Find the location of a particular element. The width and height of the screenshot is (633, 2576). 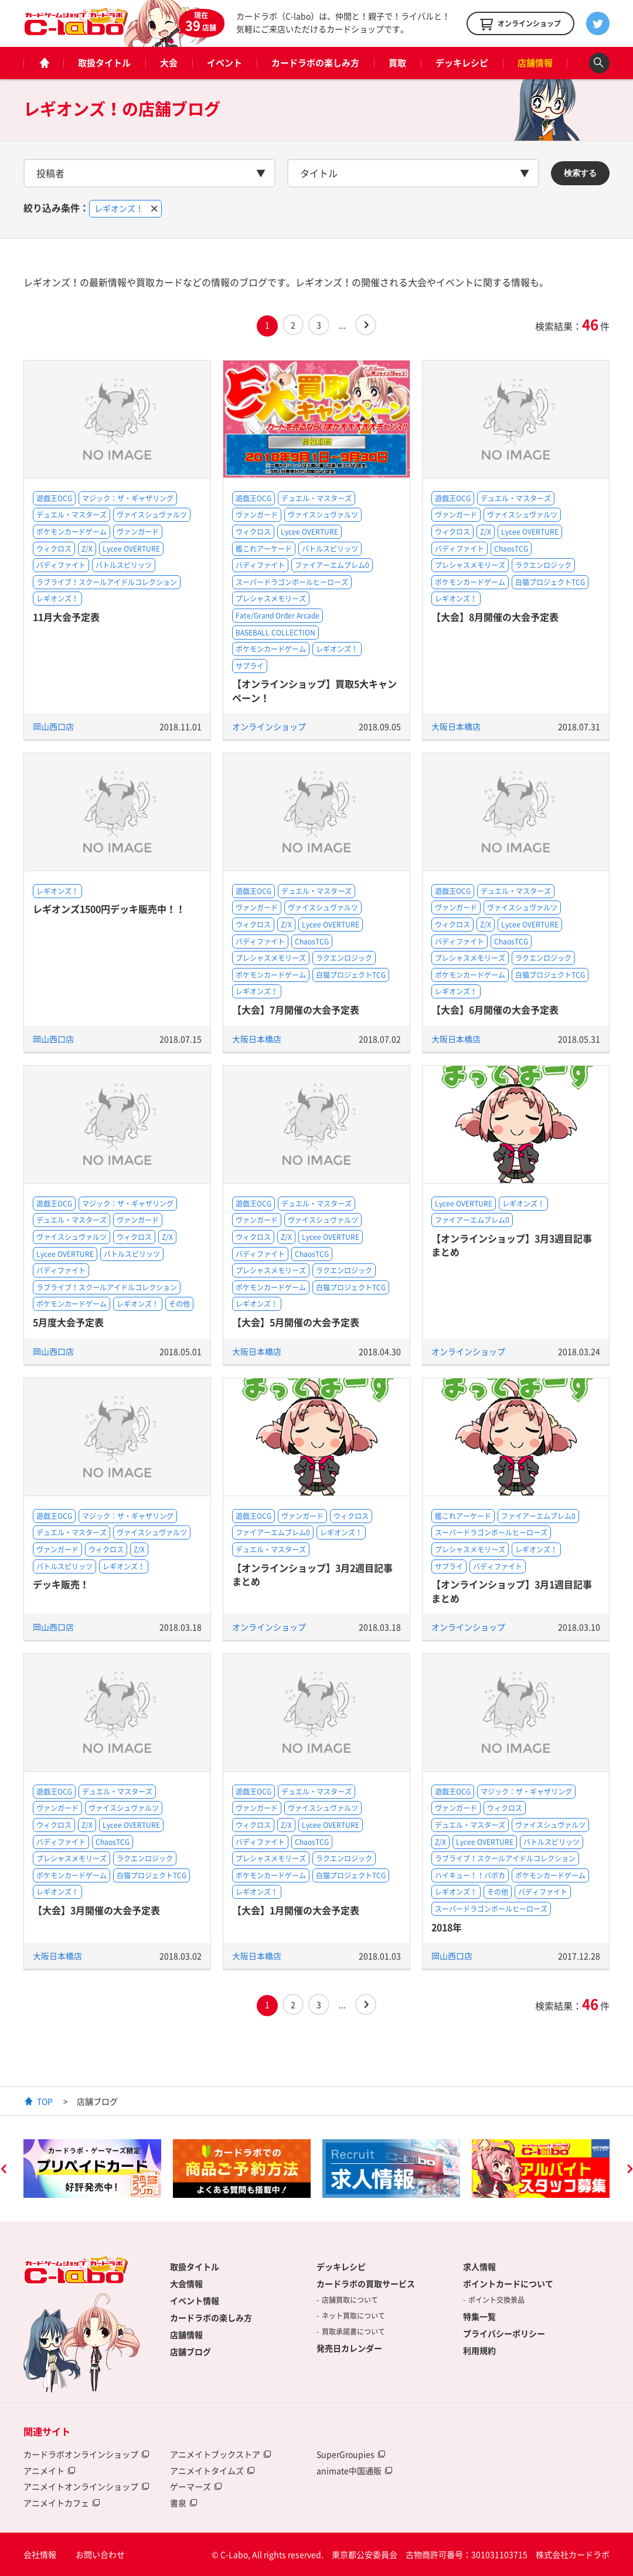

Fate/Grand Order Arcade is located at coordinates (277, 615).